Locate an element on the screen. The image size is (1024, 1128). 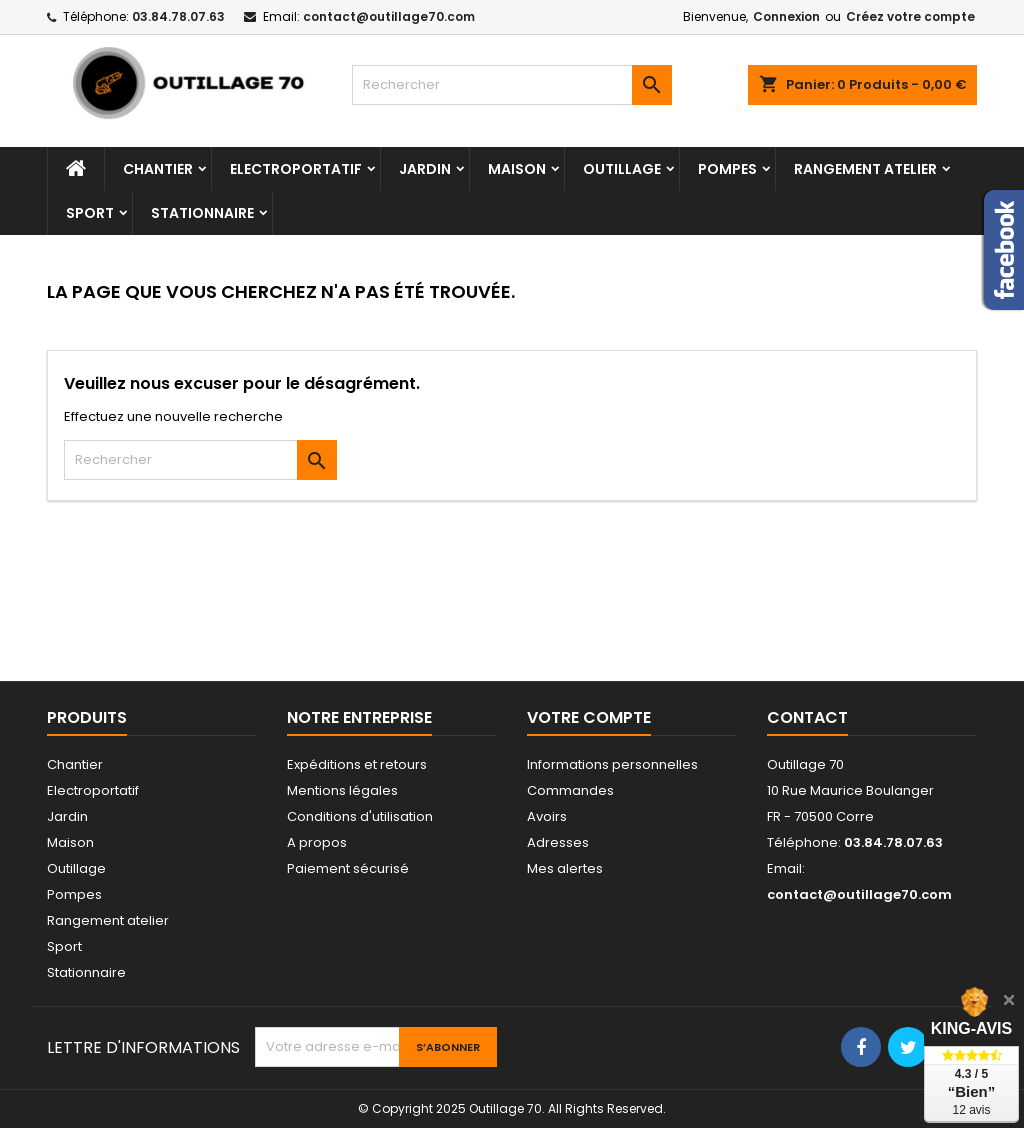
contact@outillage70.com is located at coordinates (389, 16).